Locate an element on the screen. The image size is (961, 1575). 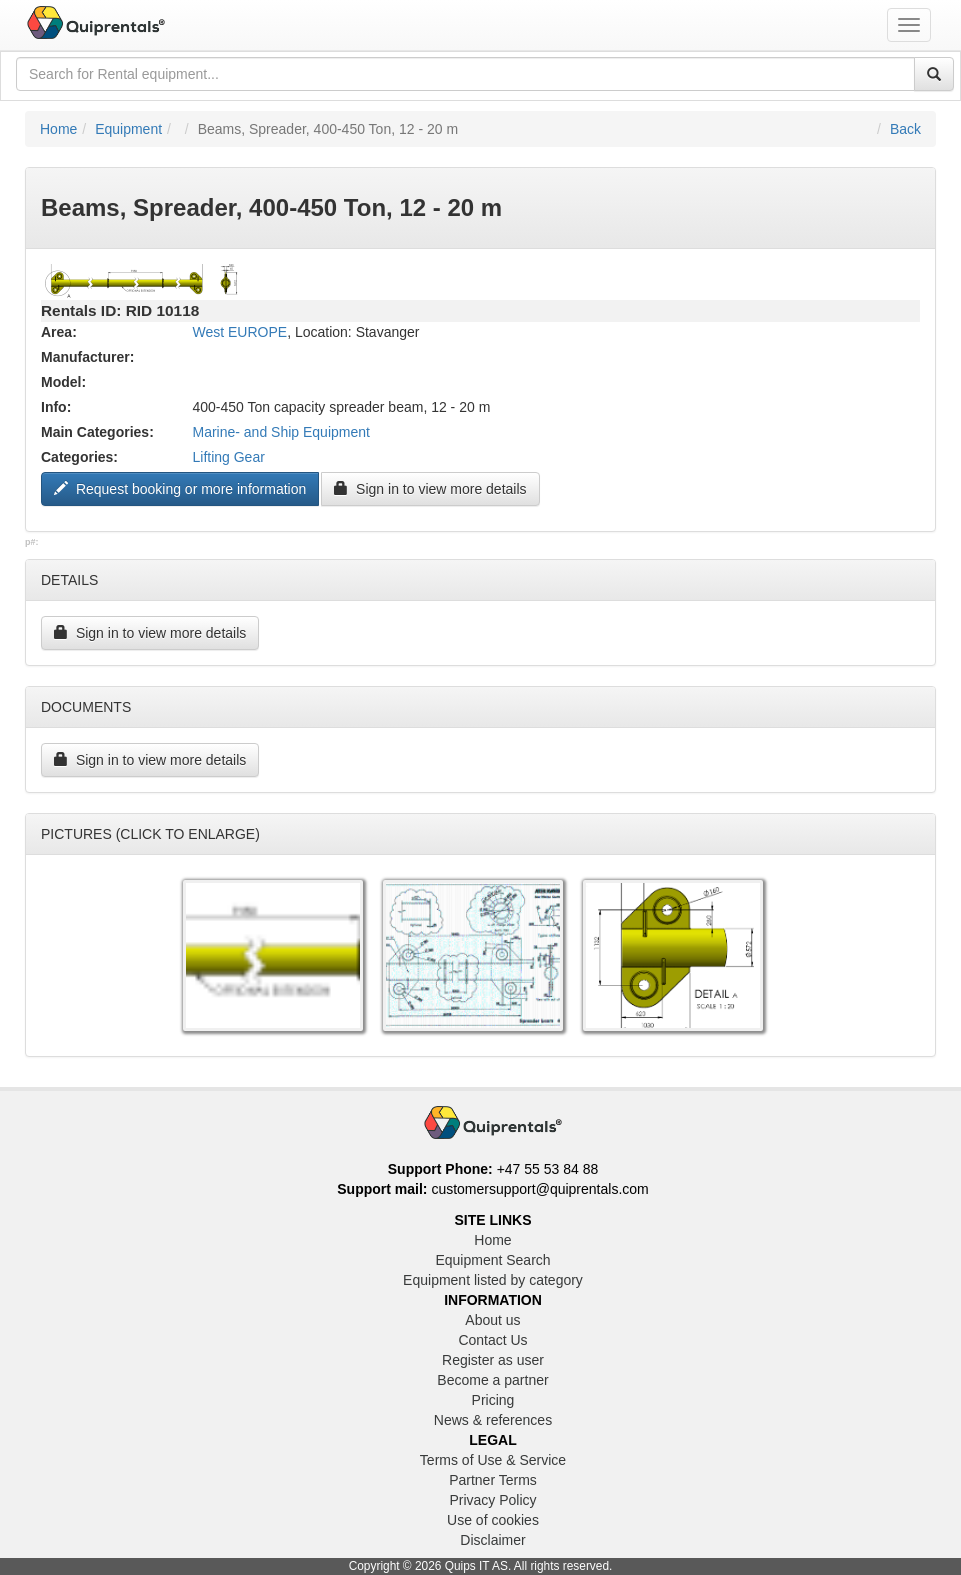
West EUROPE is located at coordinates (239, 332).